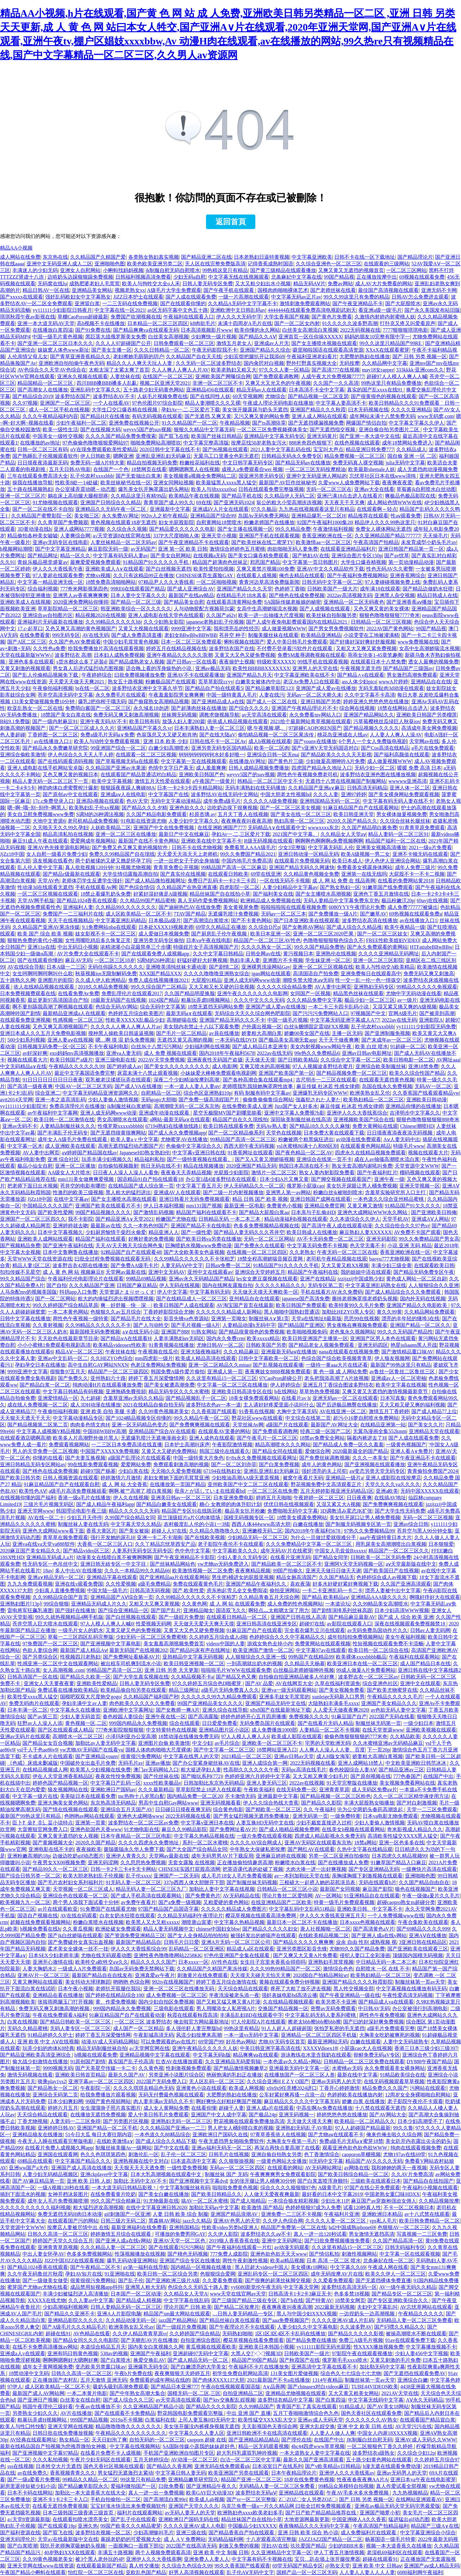 The width and height of the screenshot is (461, 2576). I want to click on 中文字幕国产在线, so click(168, 794).